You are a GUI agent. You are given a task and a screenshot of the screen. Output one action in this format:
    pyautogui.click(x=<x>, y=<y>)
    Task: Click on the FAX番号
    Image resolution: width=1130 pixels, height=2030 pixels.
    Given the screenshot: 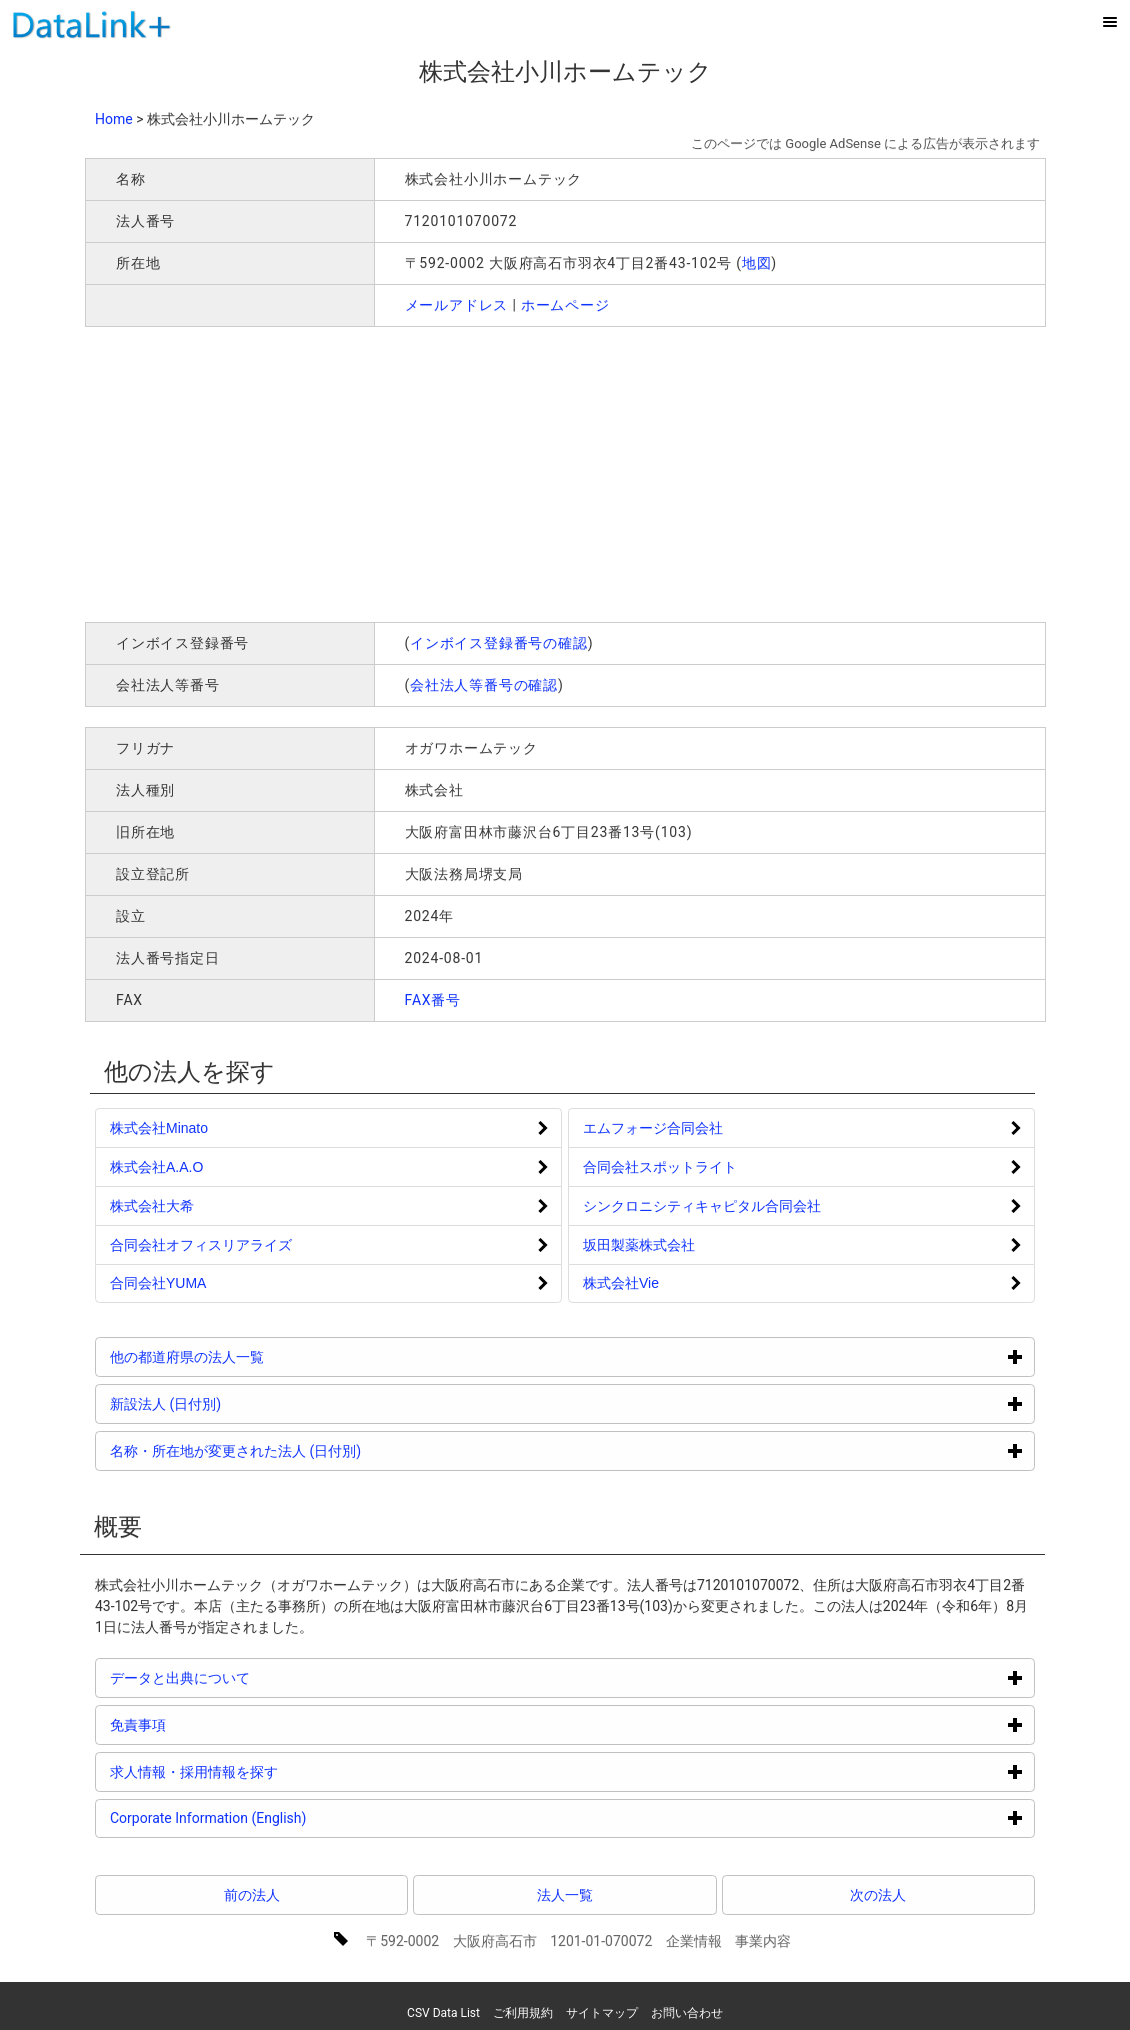 What is the action you would take?
    pyautogui.click(x=433, y=1000)
    